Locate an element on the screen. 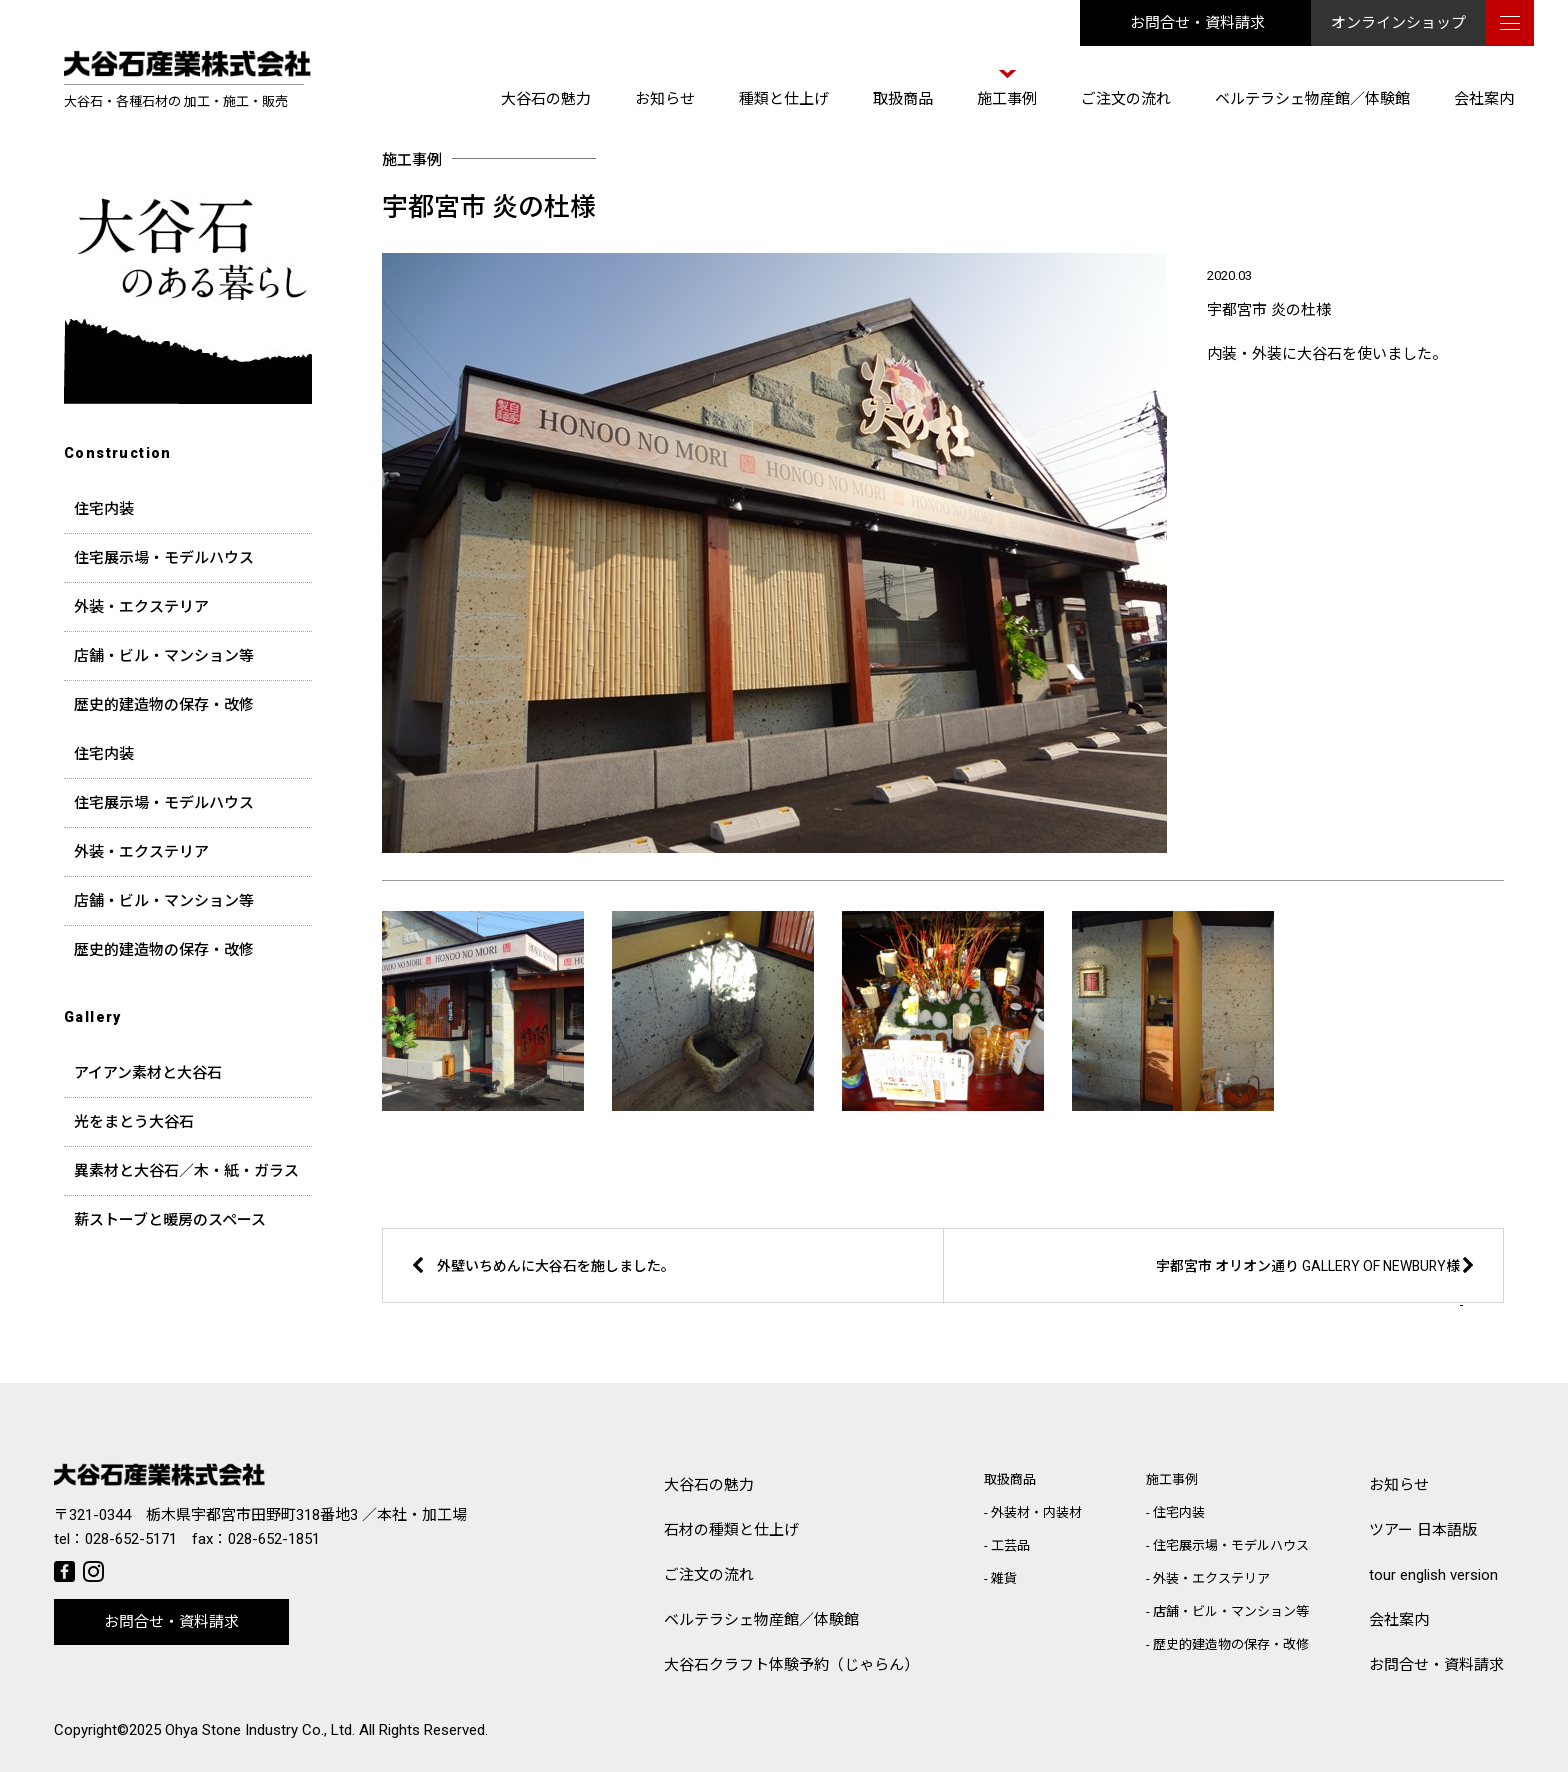 This screenshot has height=1772, width=1568. 住宅展示場・モデルハウス is located at coordinates (164, 558).